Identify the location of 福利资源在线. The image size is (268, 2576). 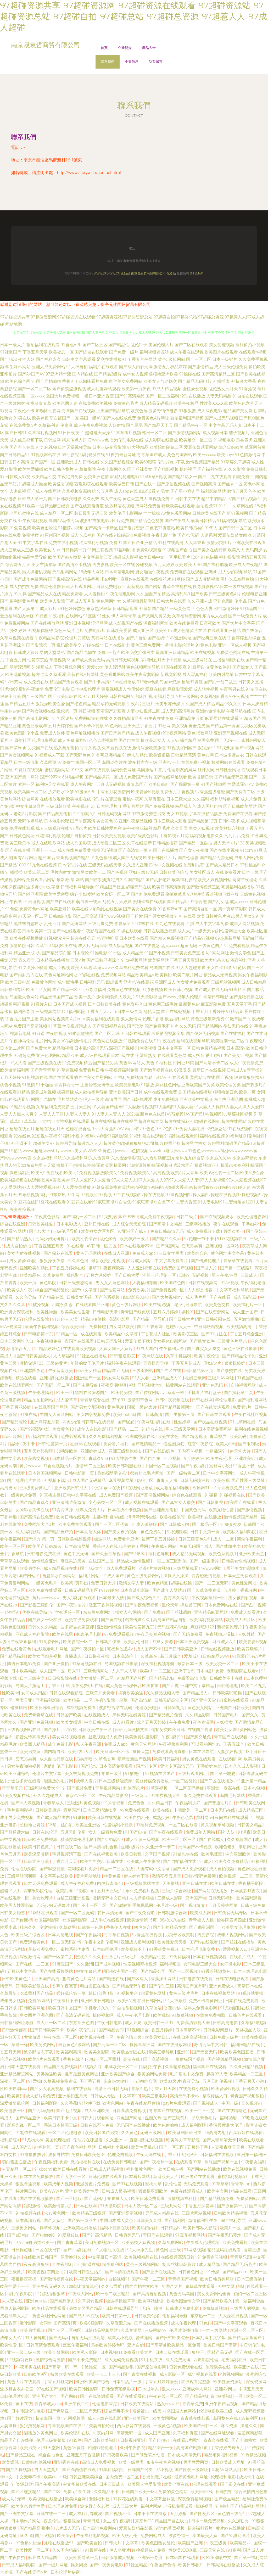
(92, 454).